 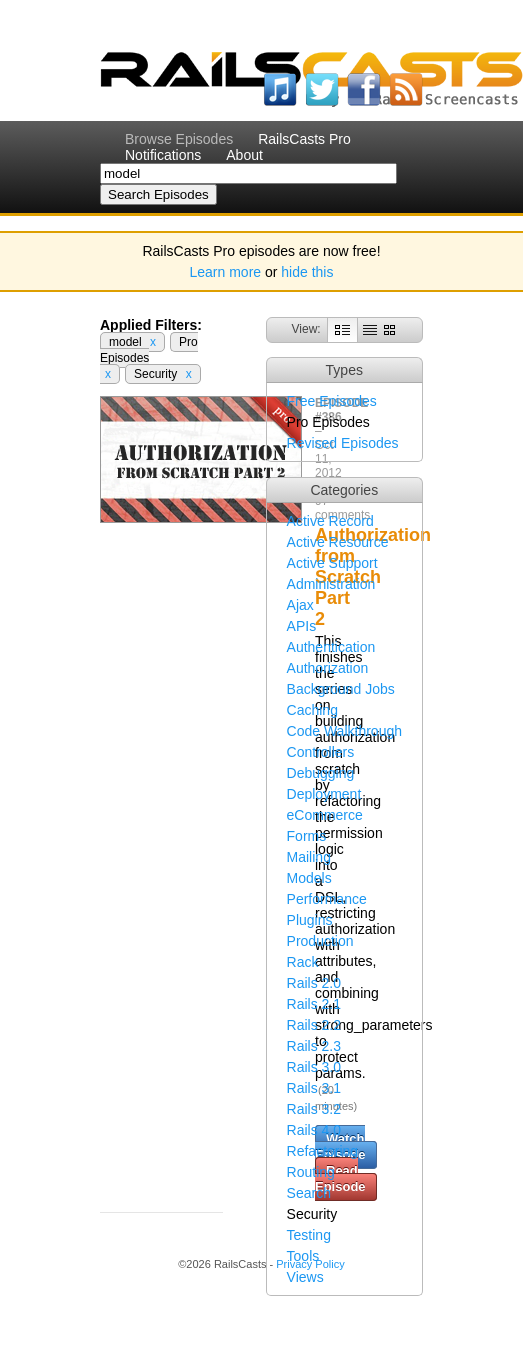 I want to click on Rack, so click(x=303, y=962).